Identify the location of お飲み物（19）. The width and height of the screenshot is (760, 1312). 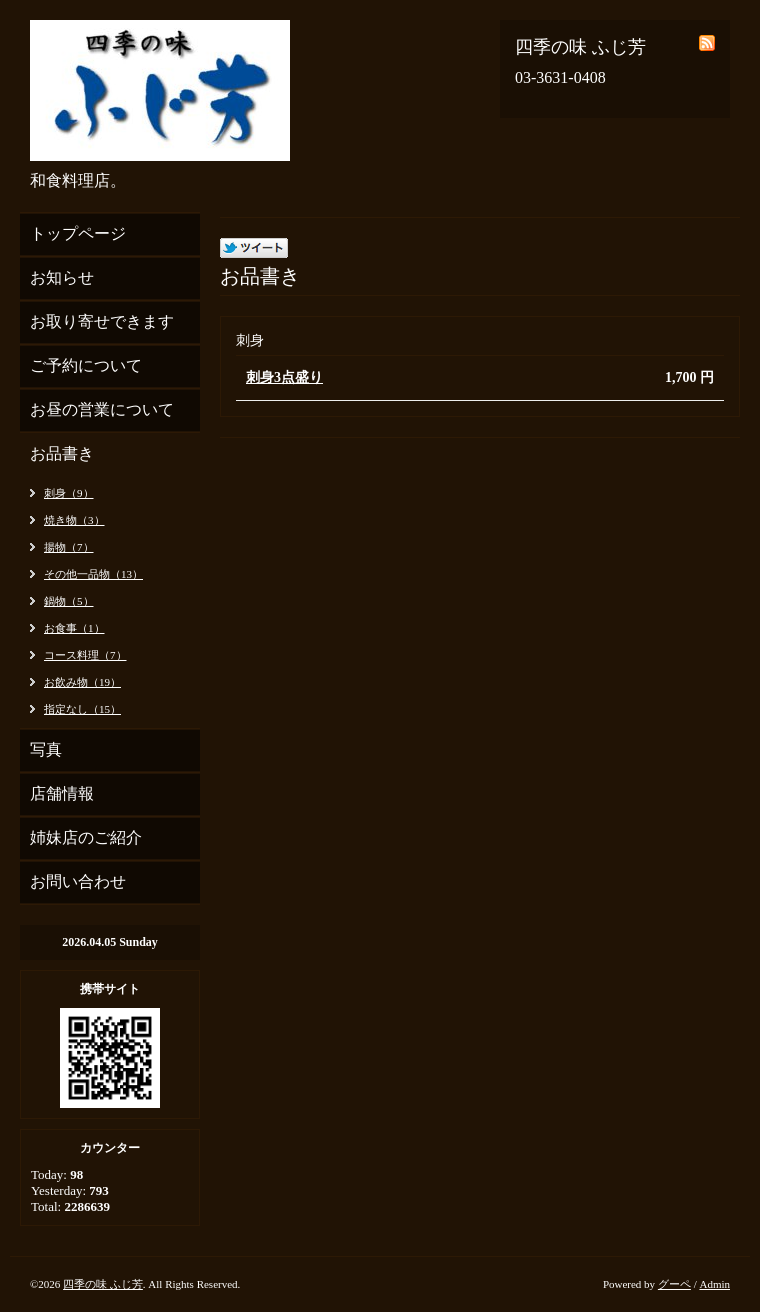
(82, 682).